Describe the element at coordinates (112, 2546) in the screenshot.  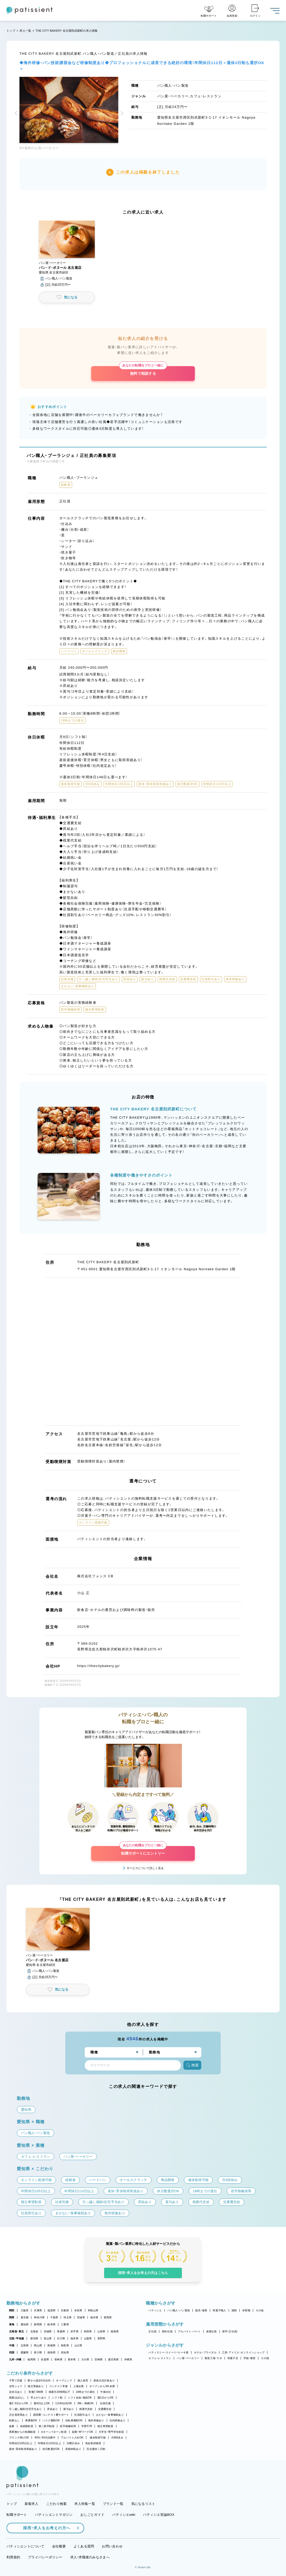
I see `お問い合わせ` at that location.